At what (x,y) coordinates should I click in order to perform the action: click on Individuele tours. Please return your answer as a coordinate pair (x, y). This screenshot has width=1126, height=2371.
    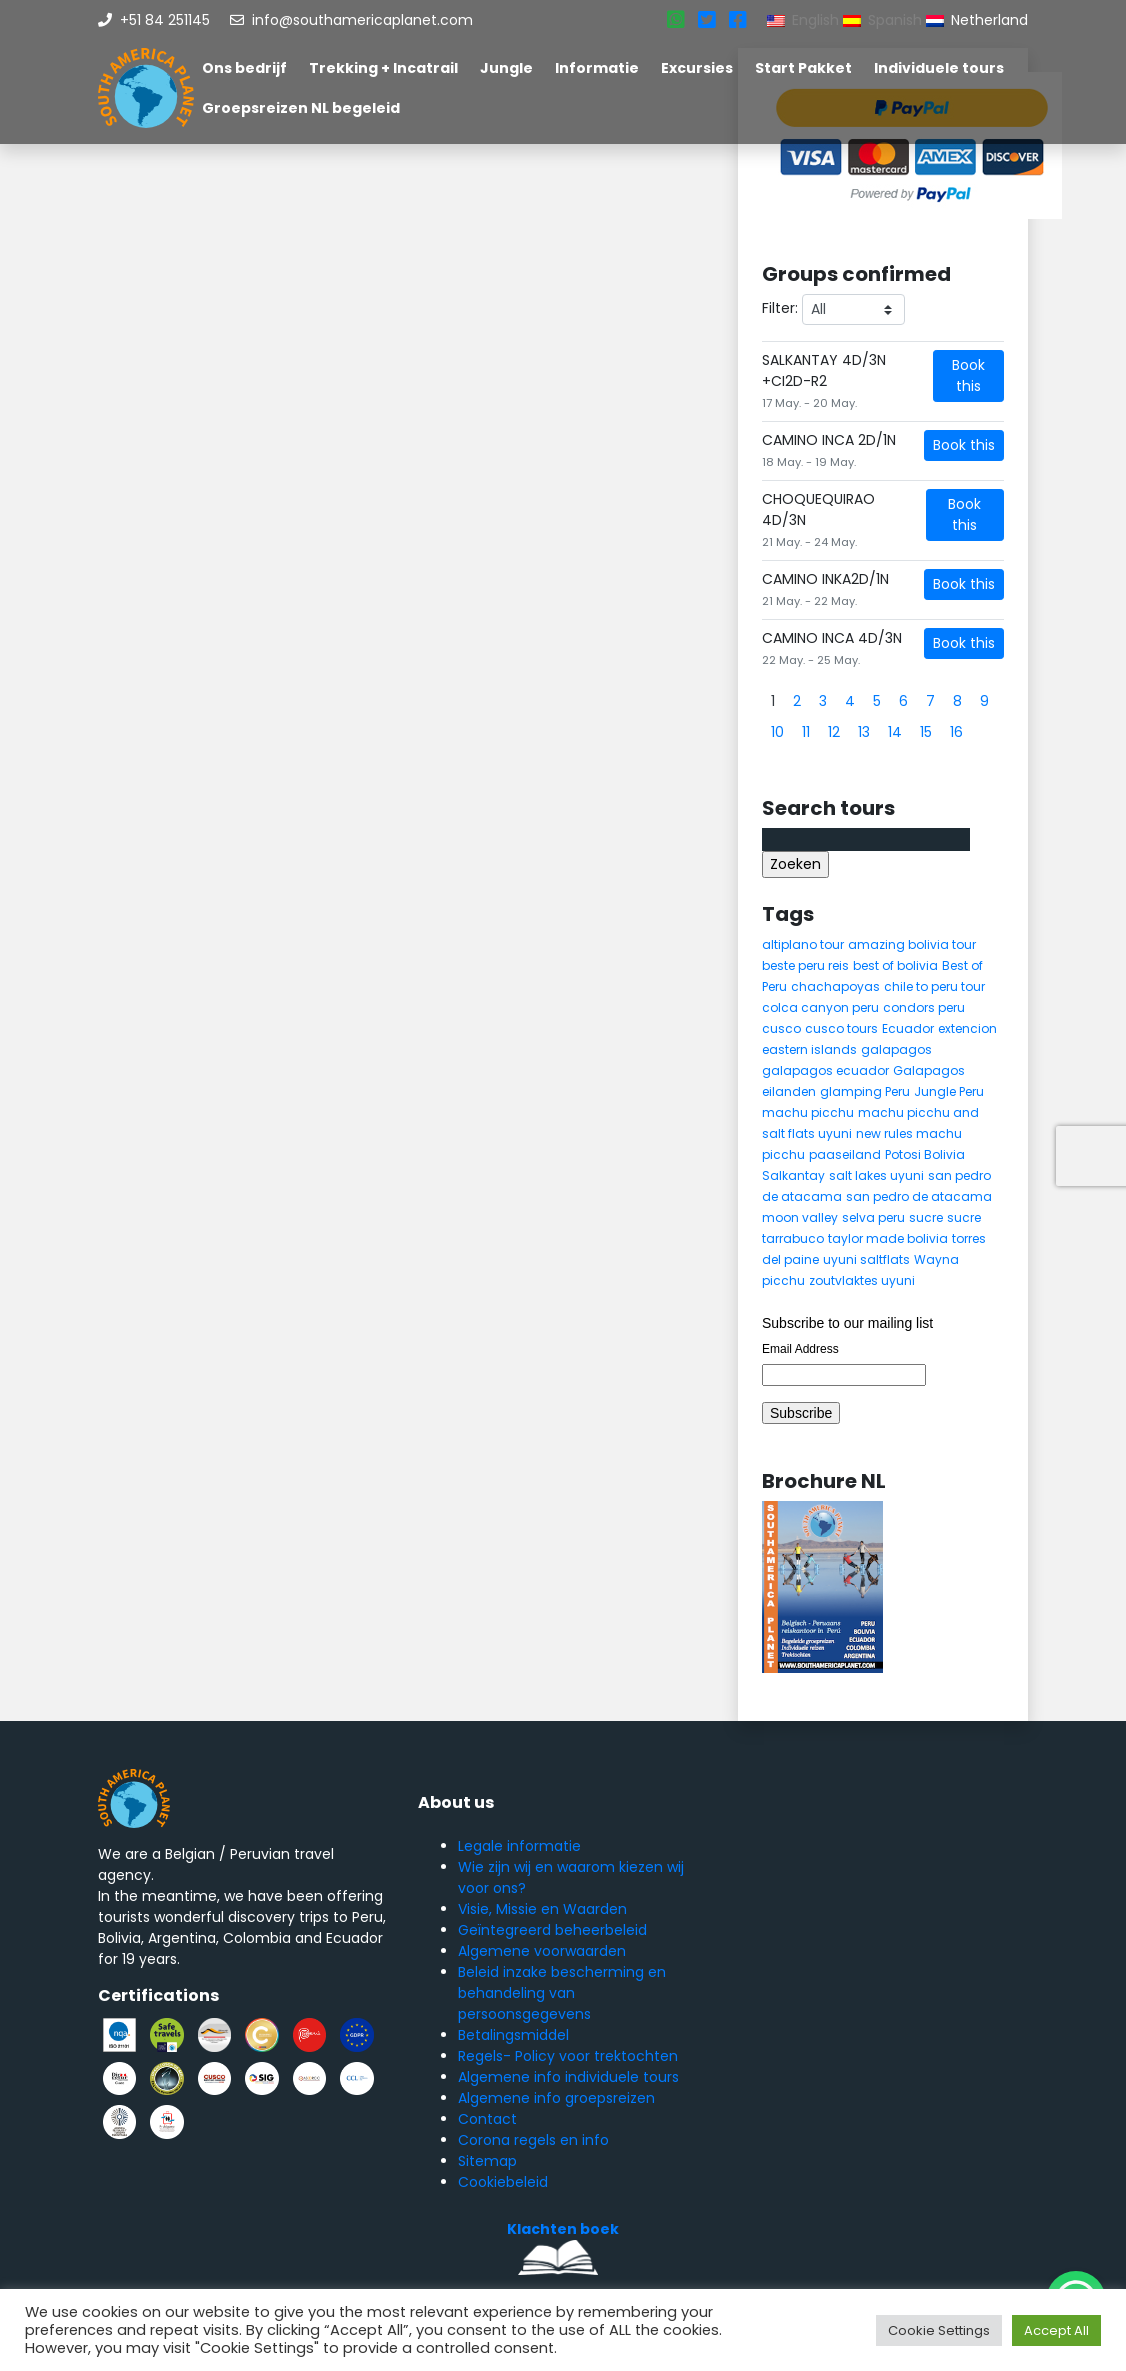
    Looking at the image, I should click on (939, 68).